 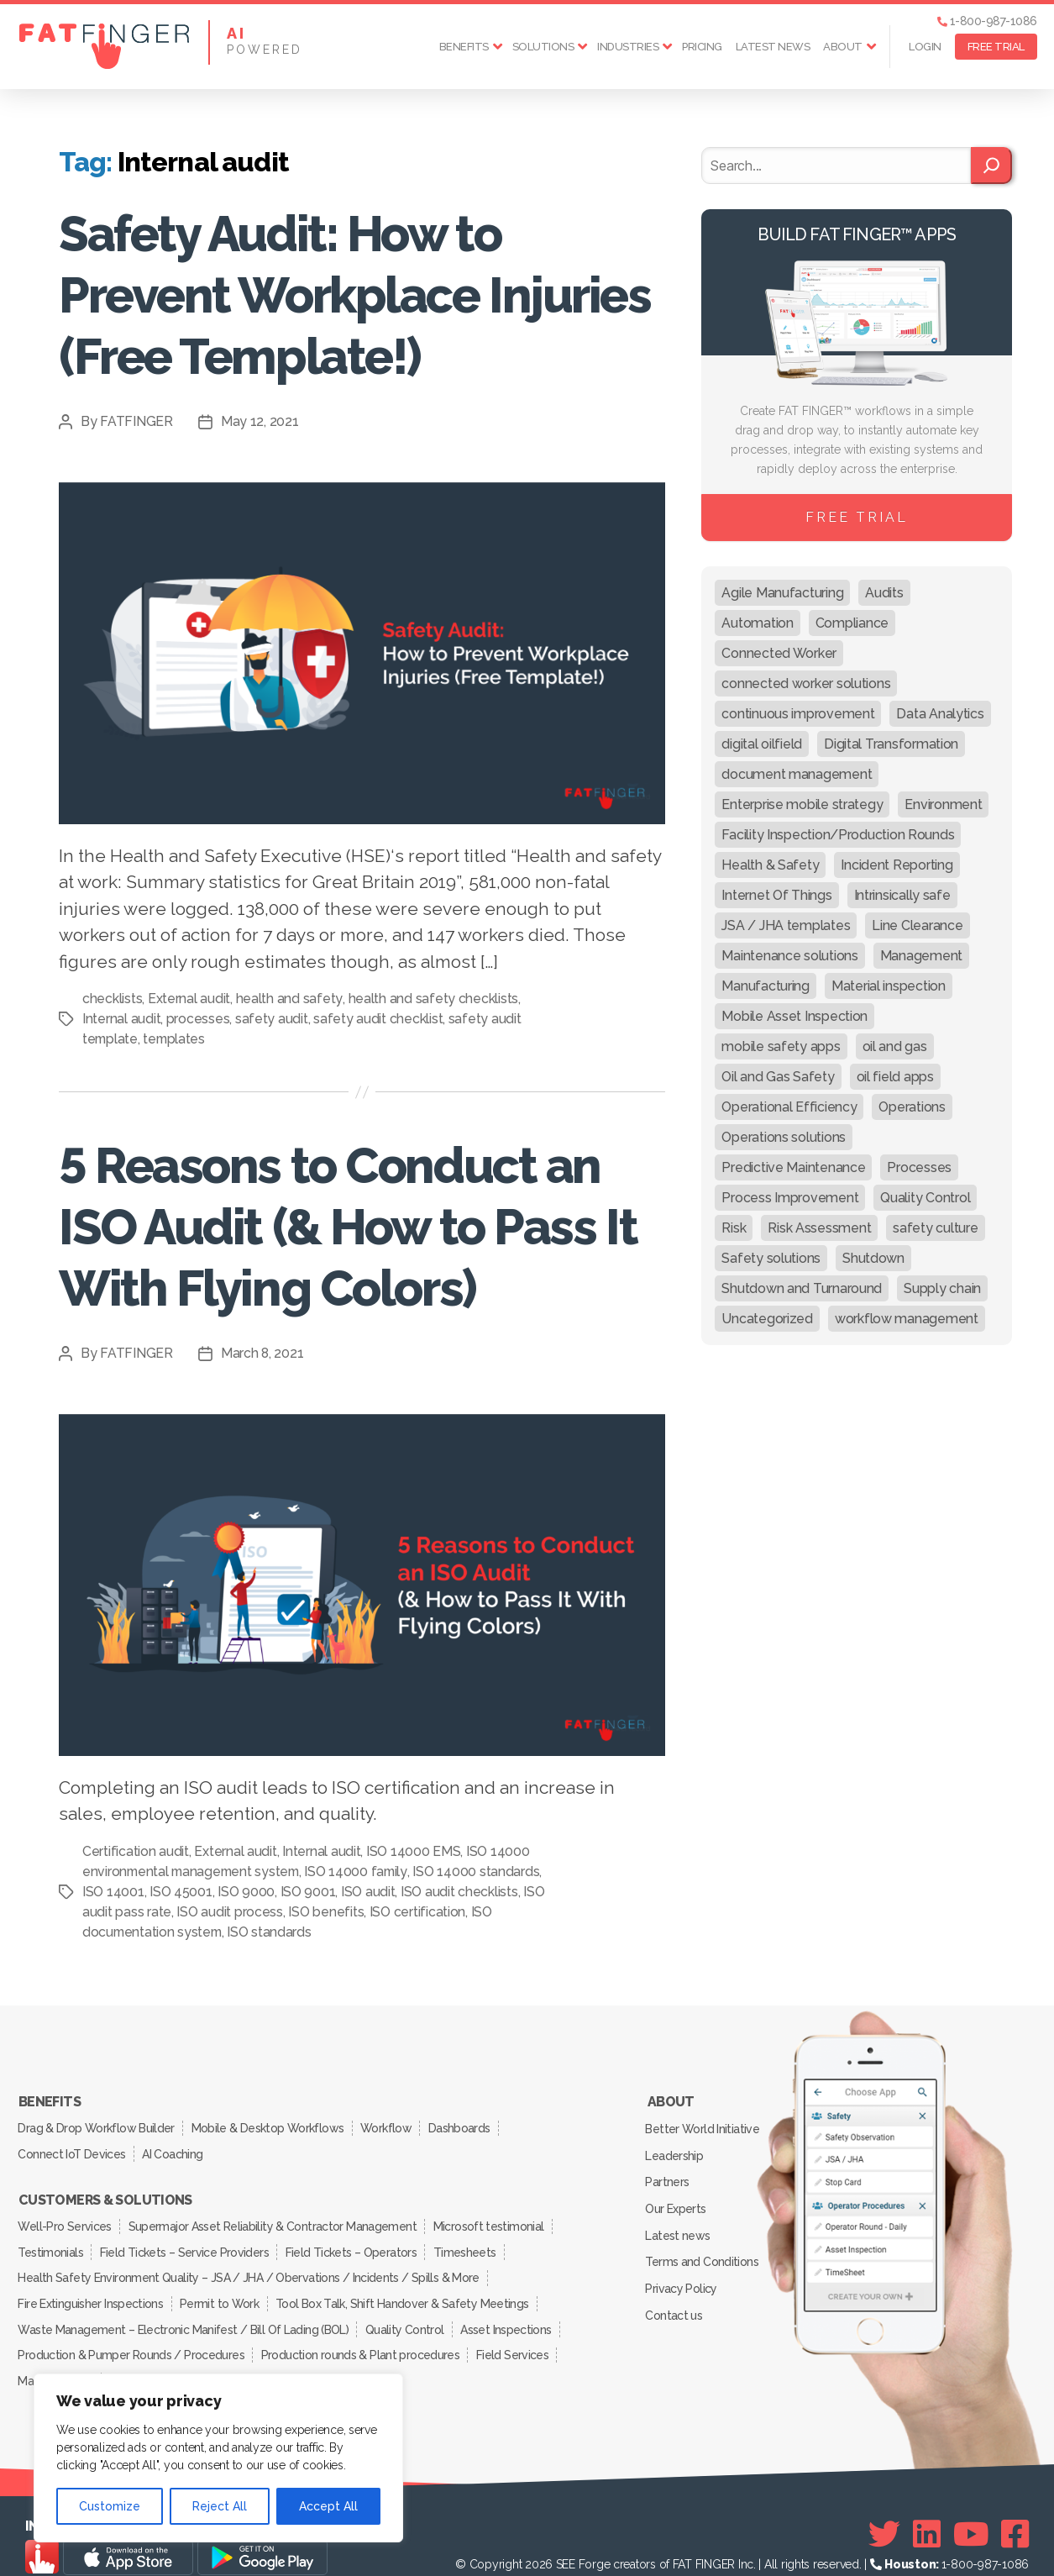 I want to click on Customize, so click(x=109, y=2506).